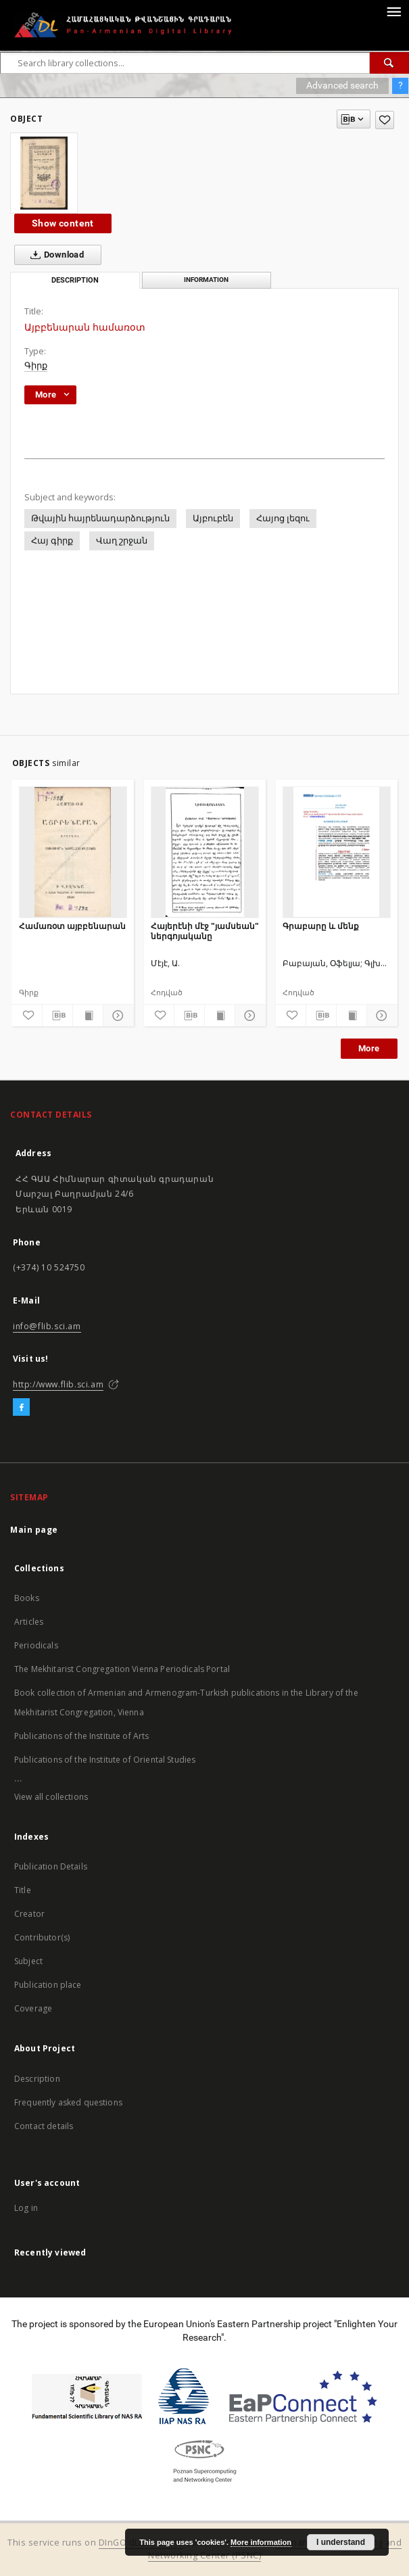  What do you see at coordinates (68, 2102) in the screenshot?
I see `Frequently asked questions` at bounding box center [68, 2102].